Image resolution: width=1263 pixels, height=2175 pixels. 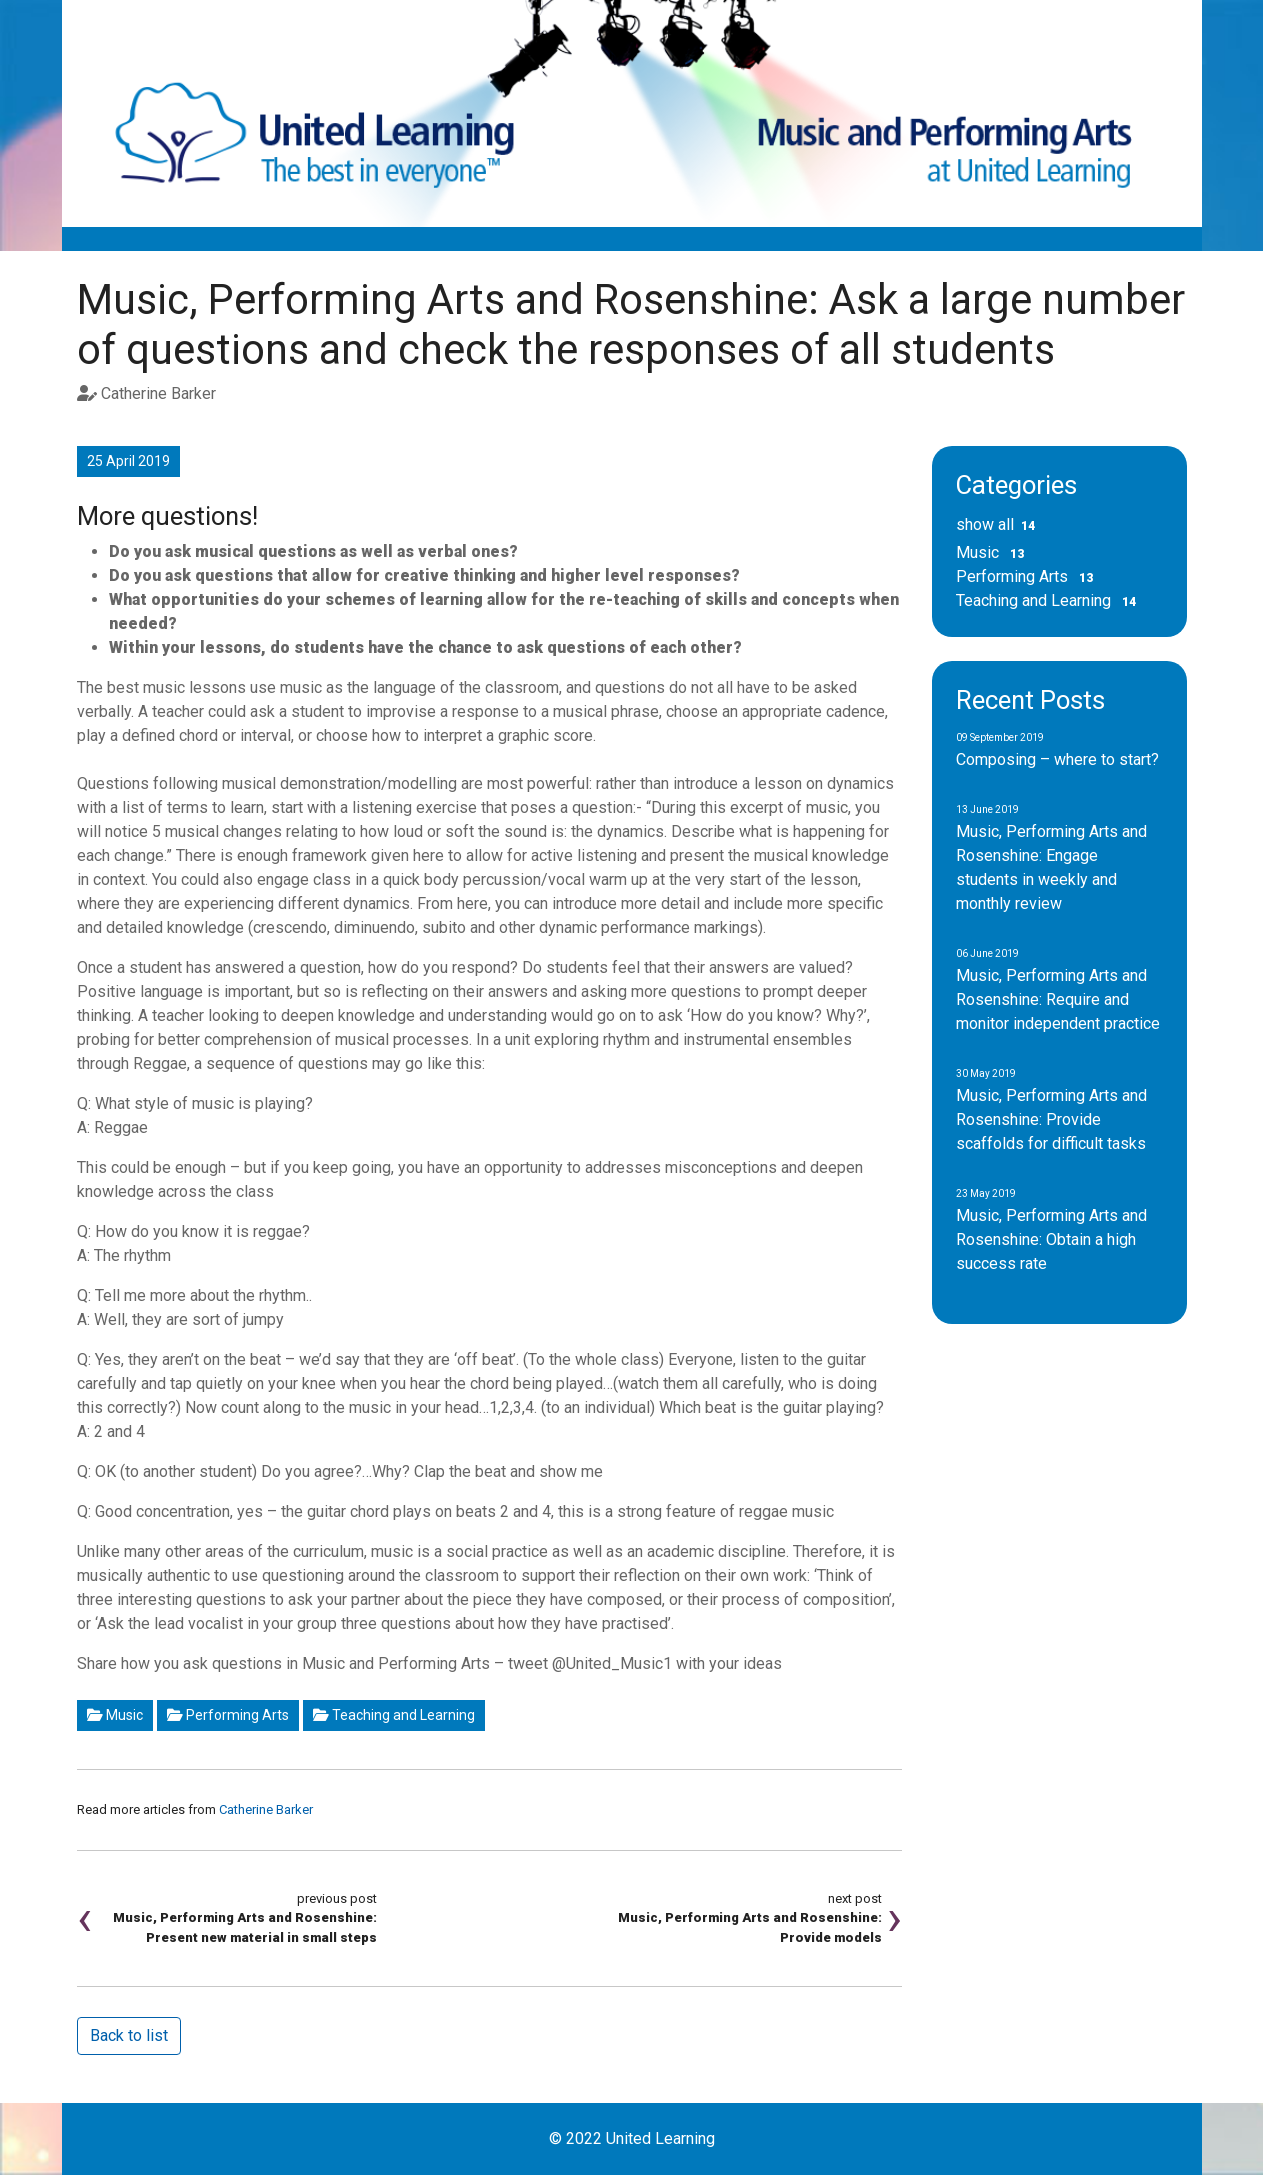 What do you see at coordinates (1000, 524) in the screenshot?
I see `show all` at bounding box center [1000, 524].